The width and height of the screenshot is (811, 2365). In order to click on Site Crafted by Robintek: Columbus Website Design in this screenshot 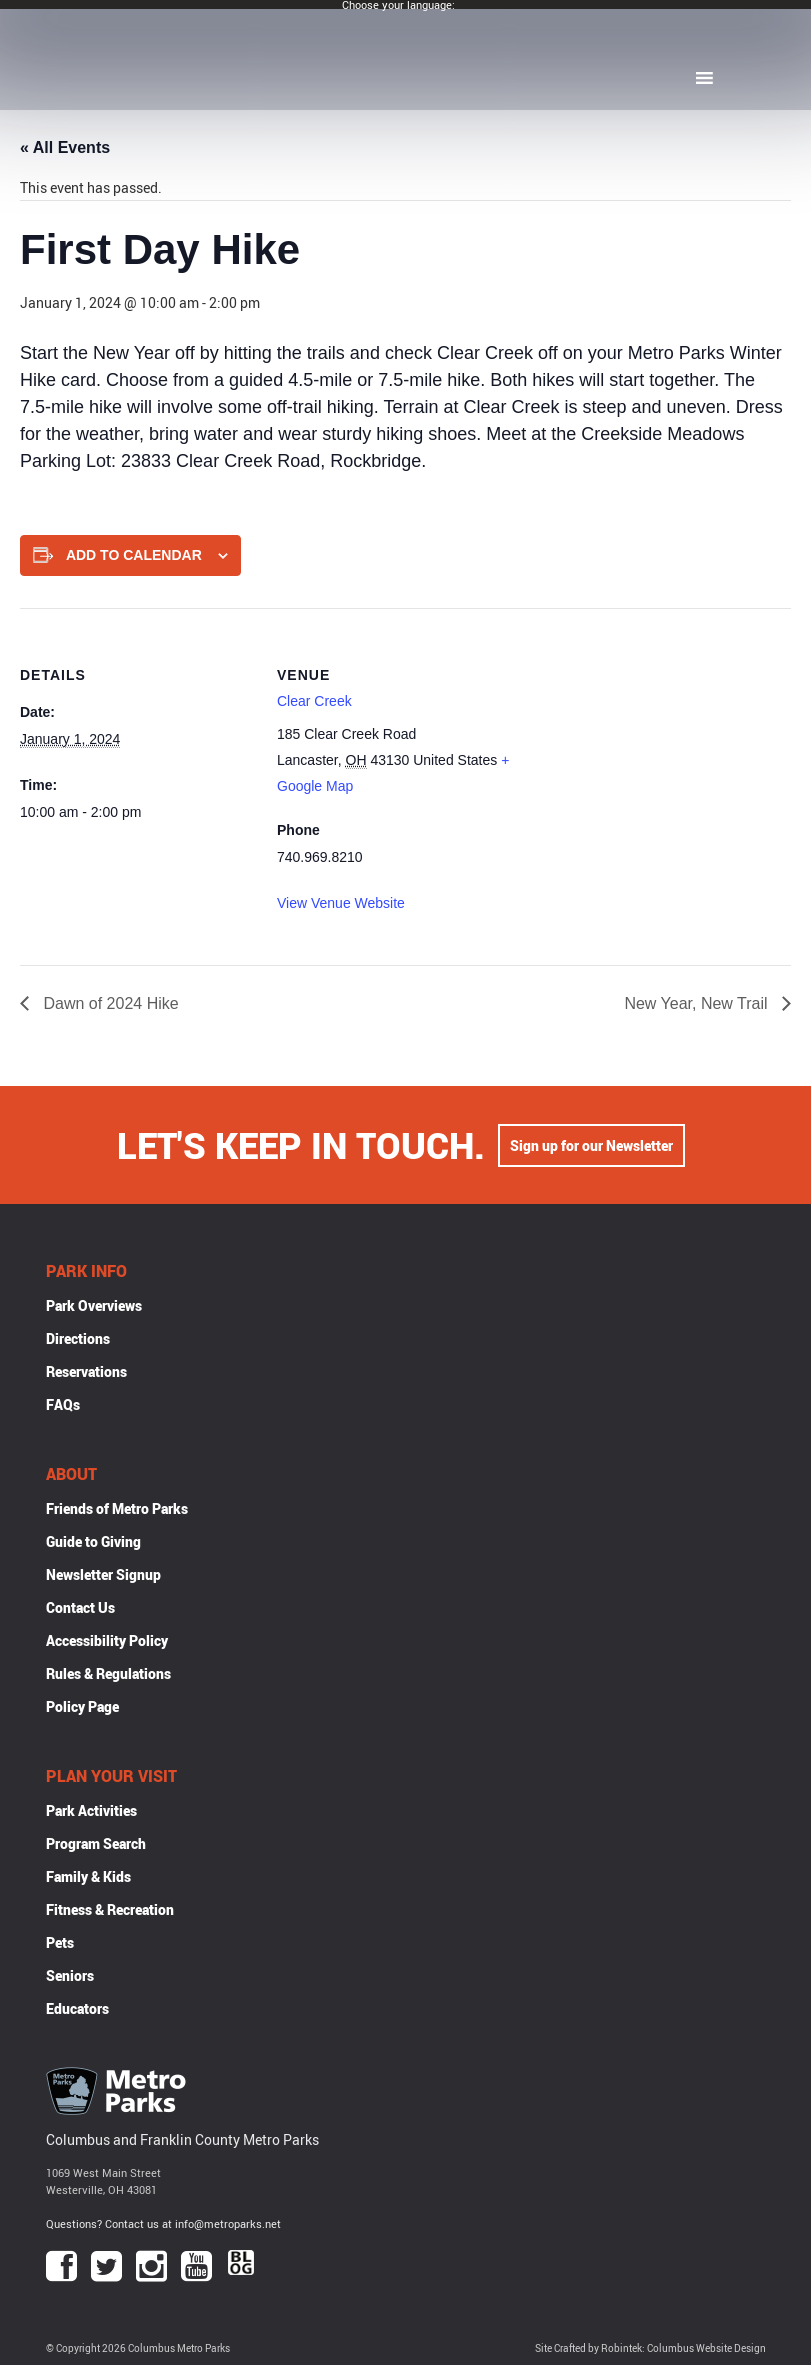, I will do `click(650, 2348)`.